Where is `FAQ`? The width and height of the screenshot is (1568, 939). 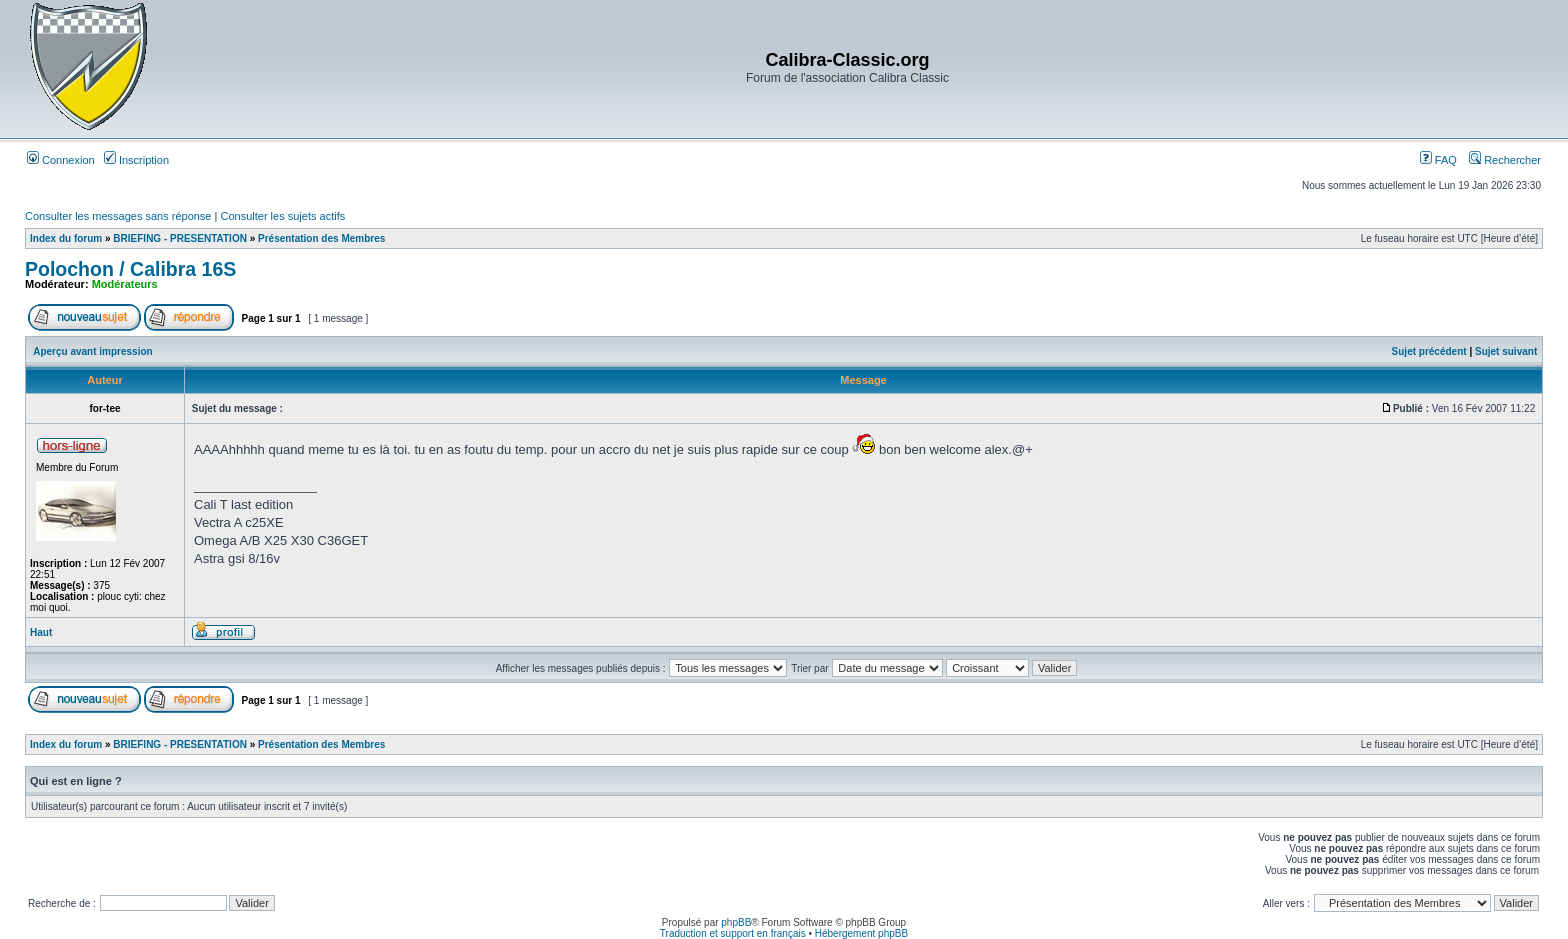 FAQ is located at coordinates (1438, 160).